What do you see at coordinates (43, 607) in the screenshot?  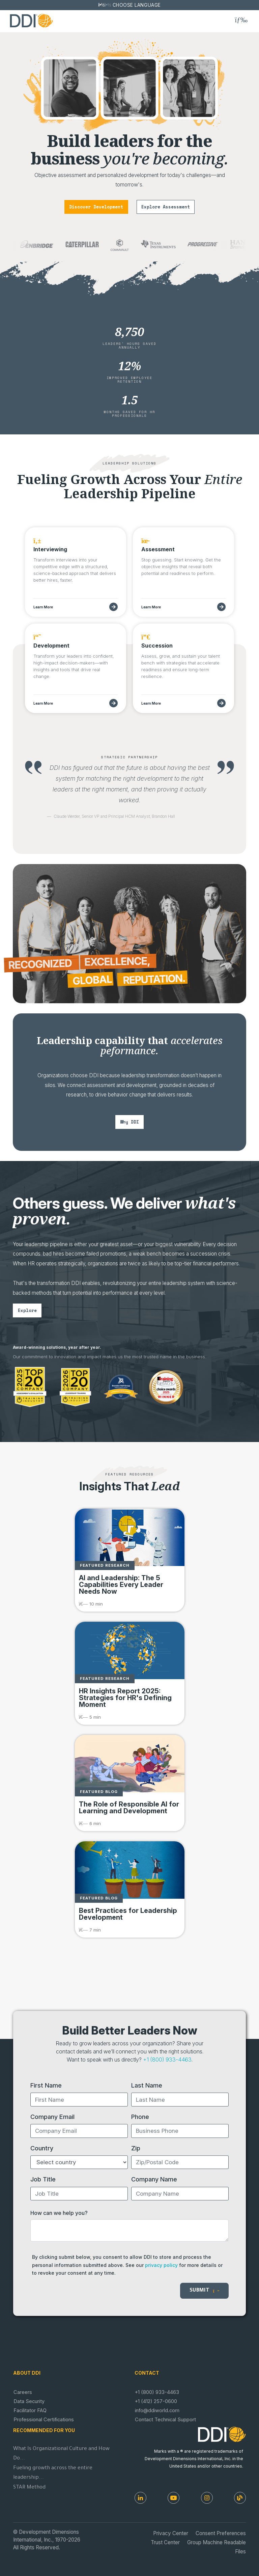 I see `Learn More` at bounding box center [43, 607].